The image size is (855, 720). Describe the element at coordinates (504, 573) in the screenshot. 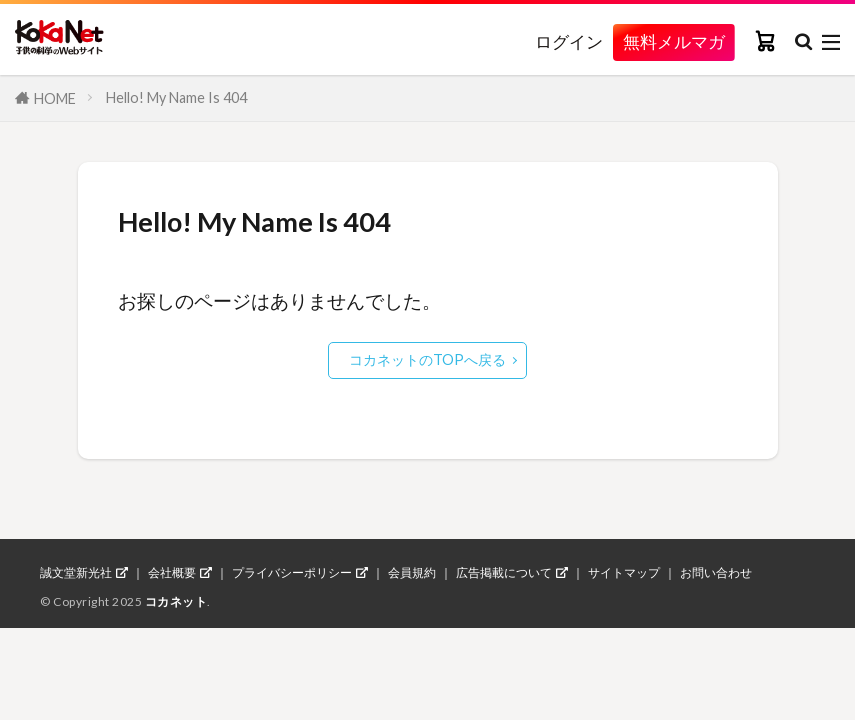

I see `広告掲載について` at that location.